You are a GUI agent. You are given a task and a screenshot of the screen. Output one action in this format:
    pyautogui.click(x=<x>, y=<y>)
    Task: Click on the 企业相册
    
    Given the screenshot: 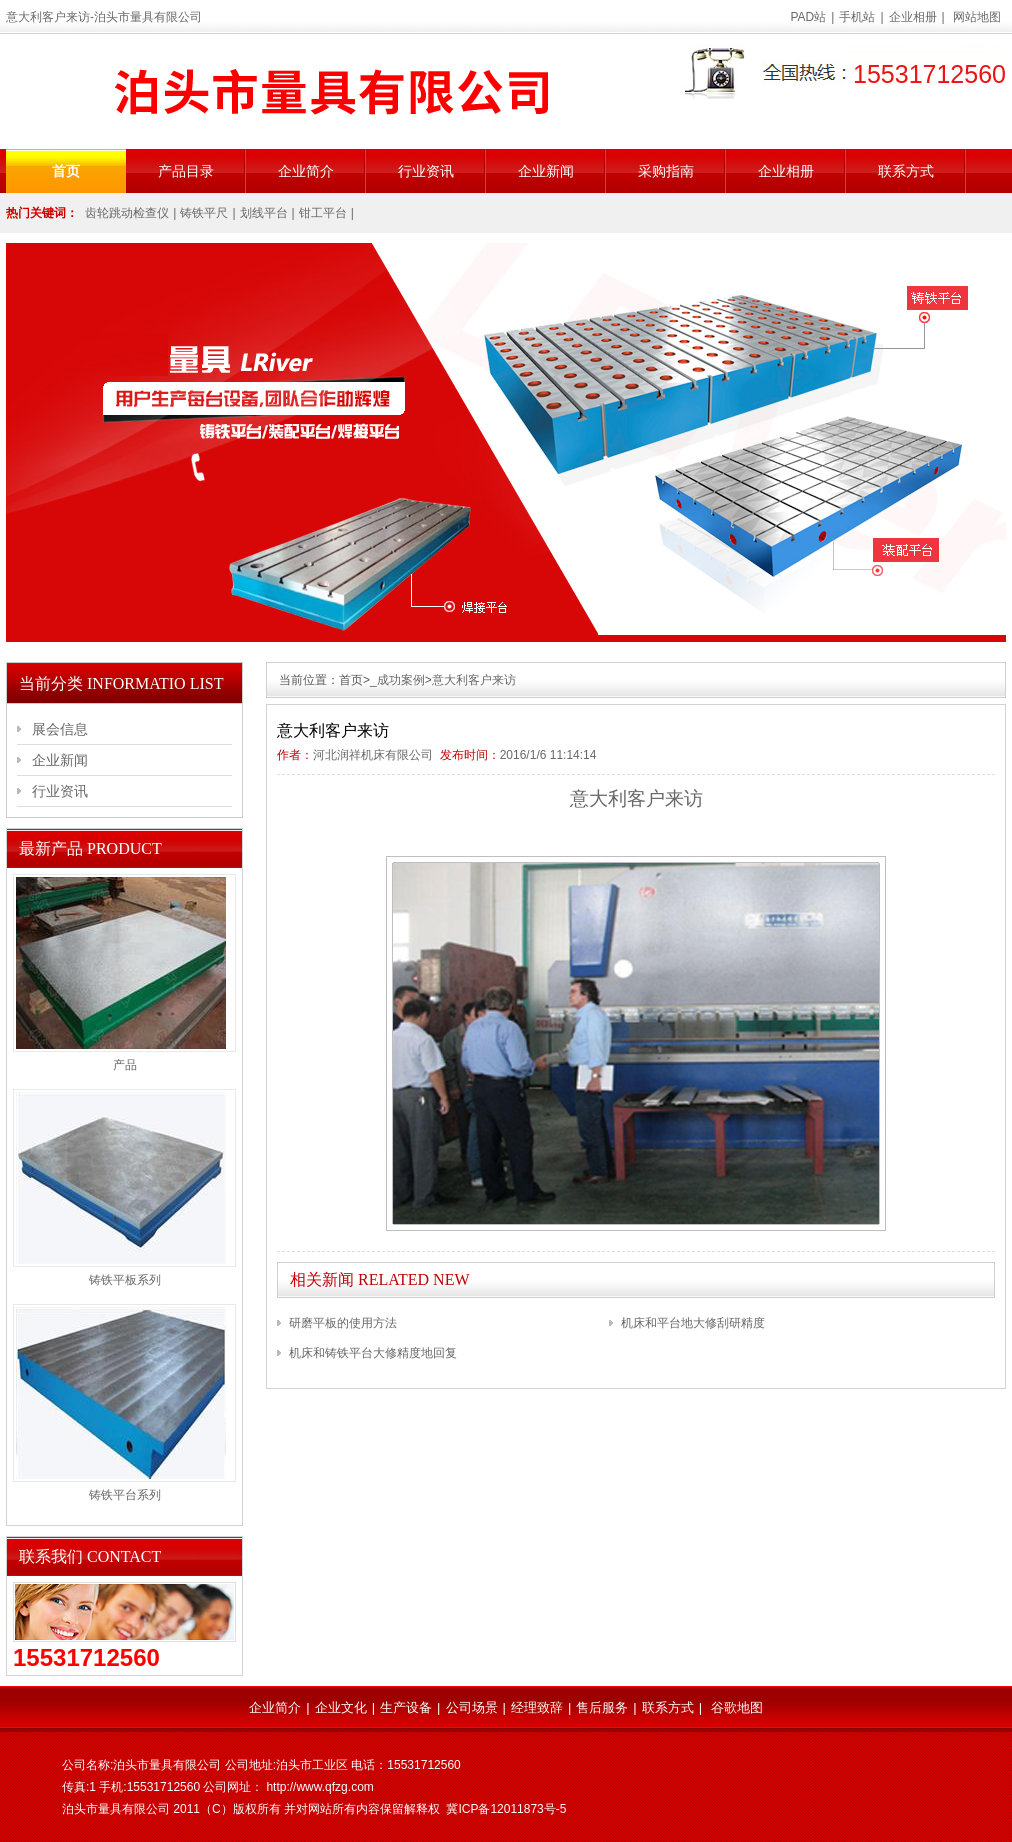 What is the action you would take?
    pyautogui.click(x=913, y=17)
    